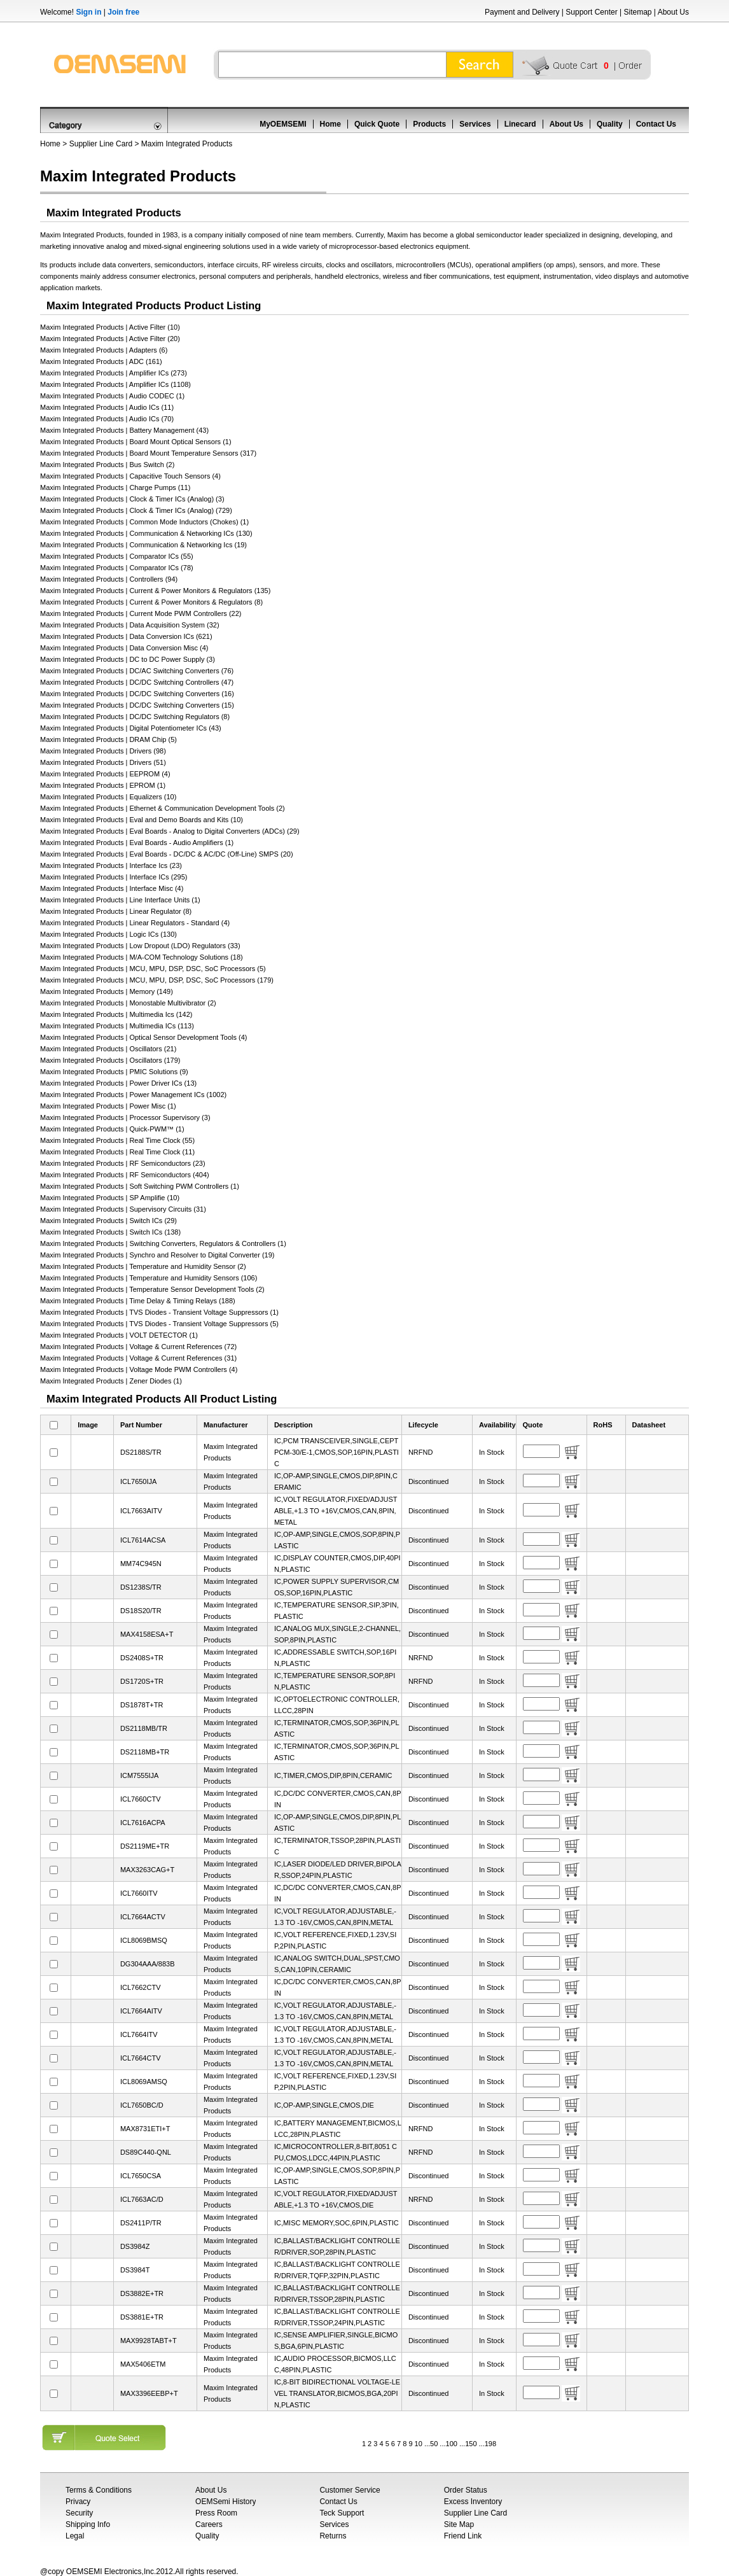 The width and height of the screenshot is (729, 2576). Describe the element at coordinates (159, 1323) in the screenshot. I see `Maxim Integrated Products | TVS Diodes - Transient Voltage Suppressors (5)` at that location.